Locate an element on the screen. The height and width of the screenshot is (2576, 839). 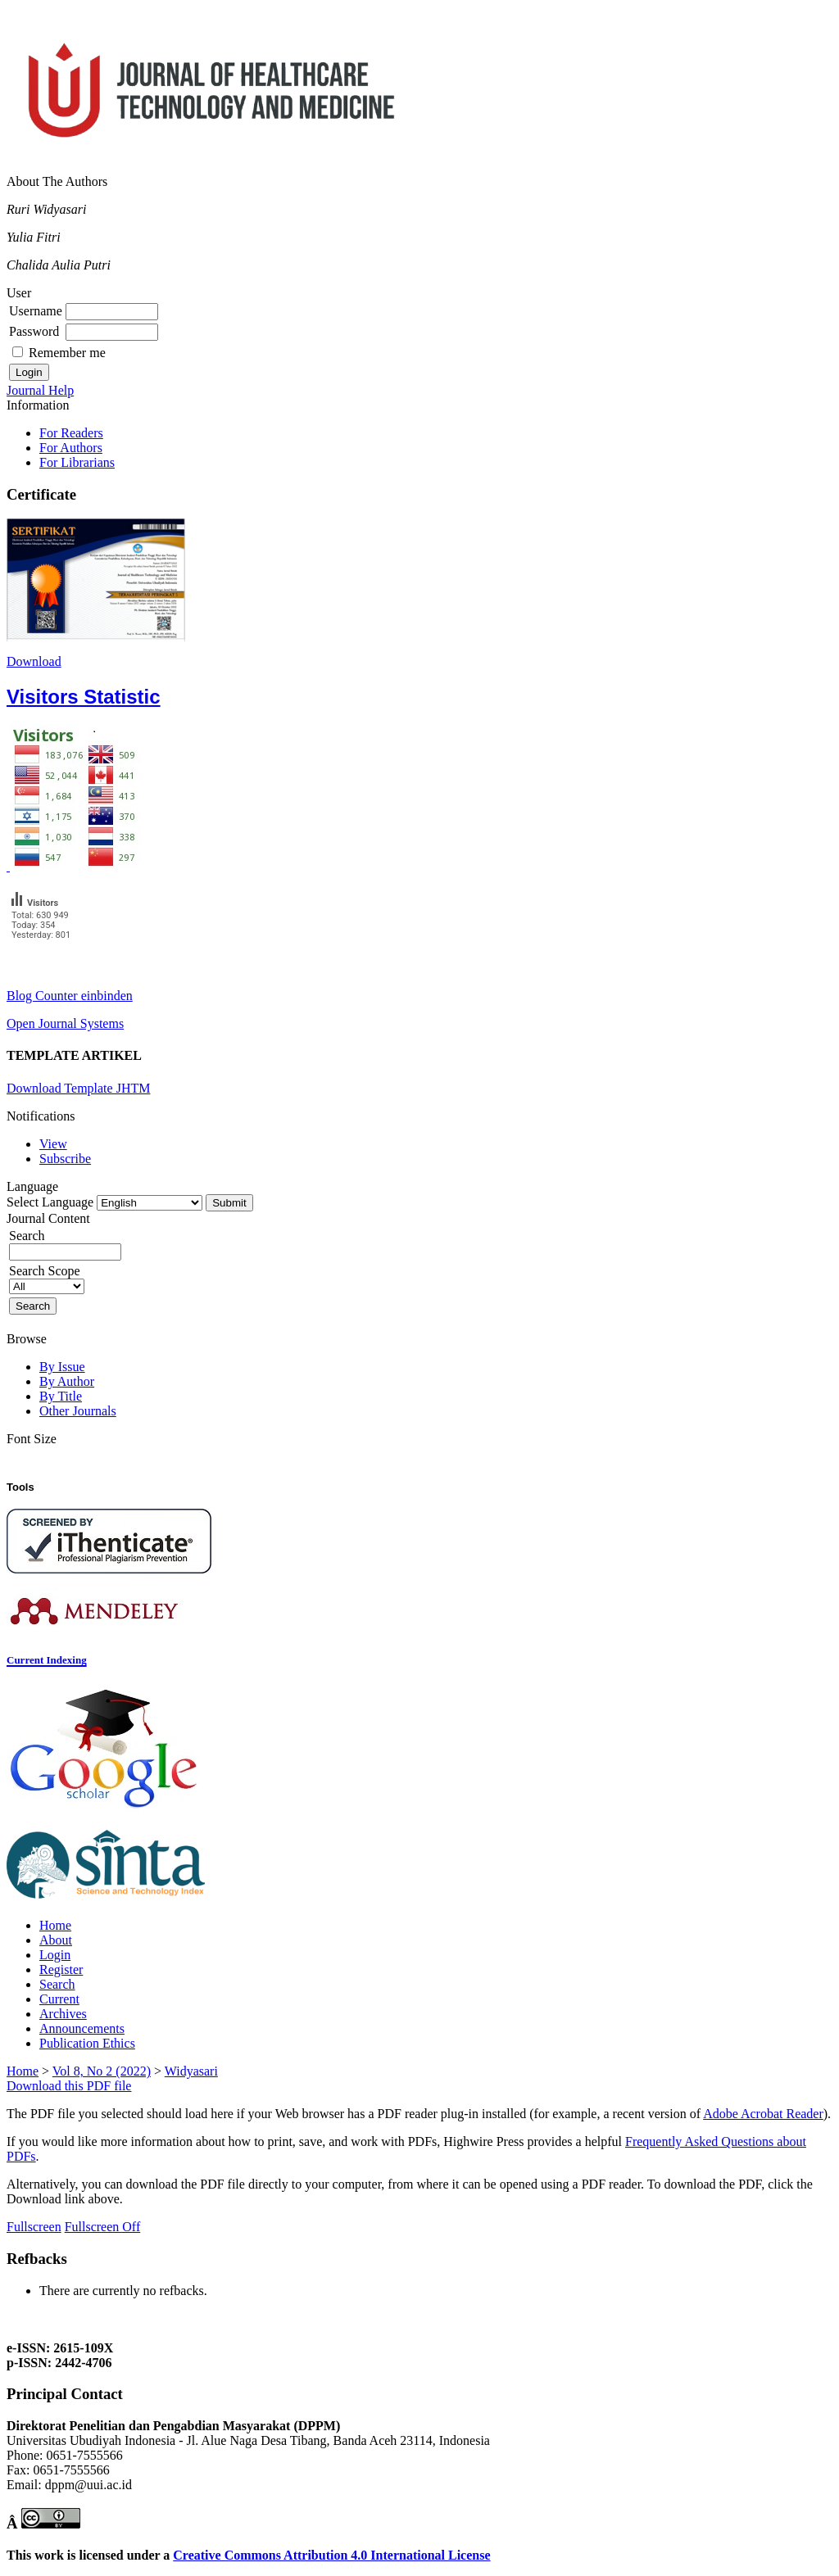
Login is located at coordinates (54, 1955).